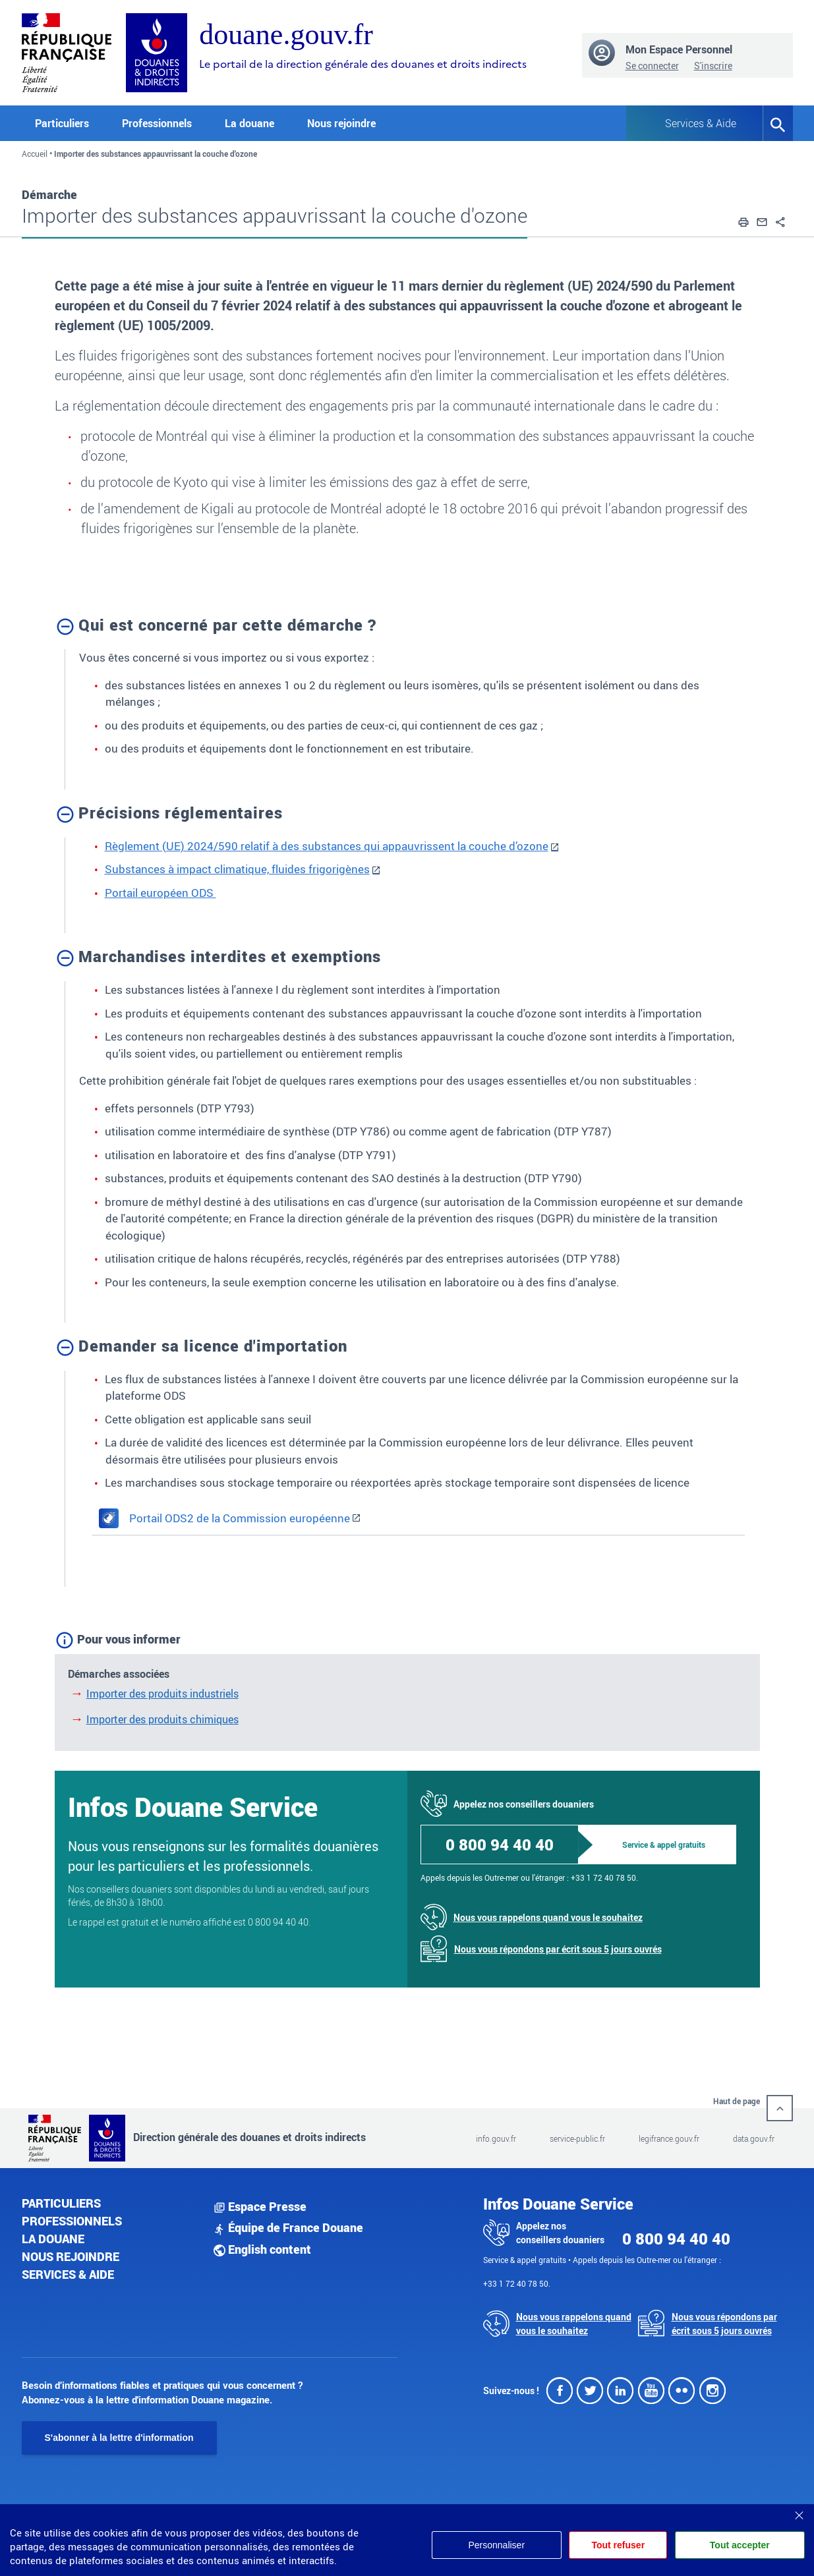 Image resolution: width=814 pixels, height=2576 pixels. I want to click on Particuliers [button], so click(62, 123).